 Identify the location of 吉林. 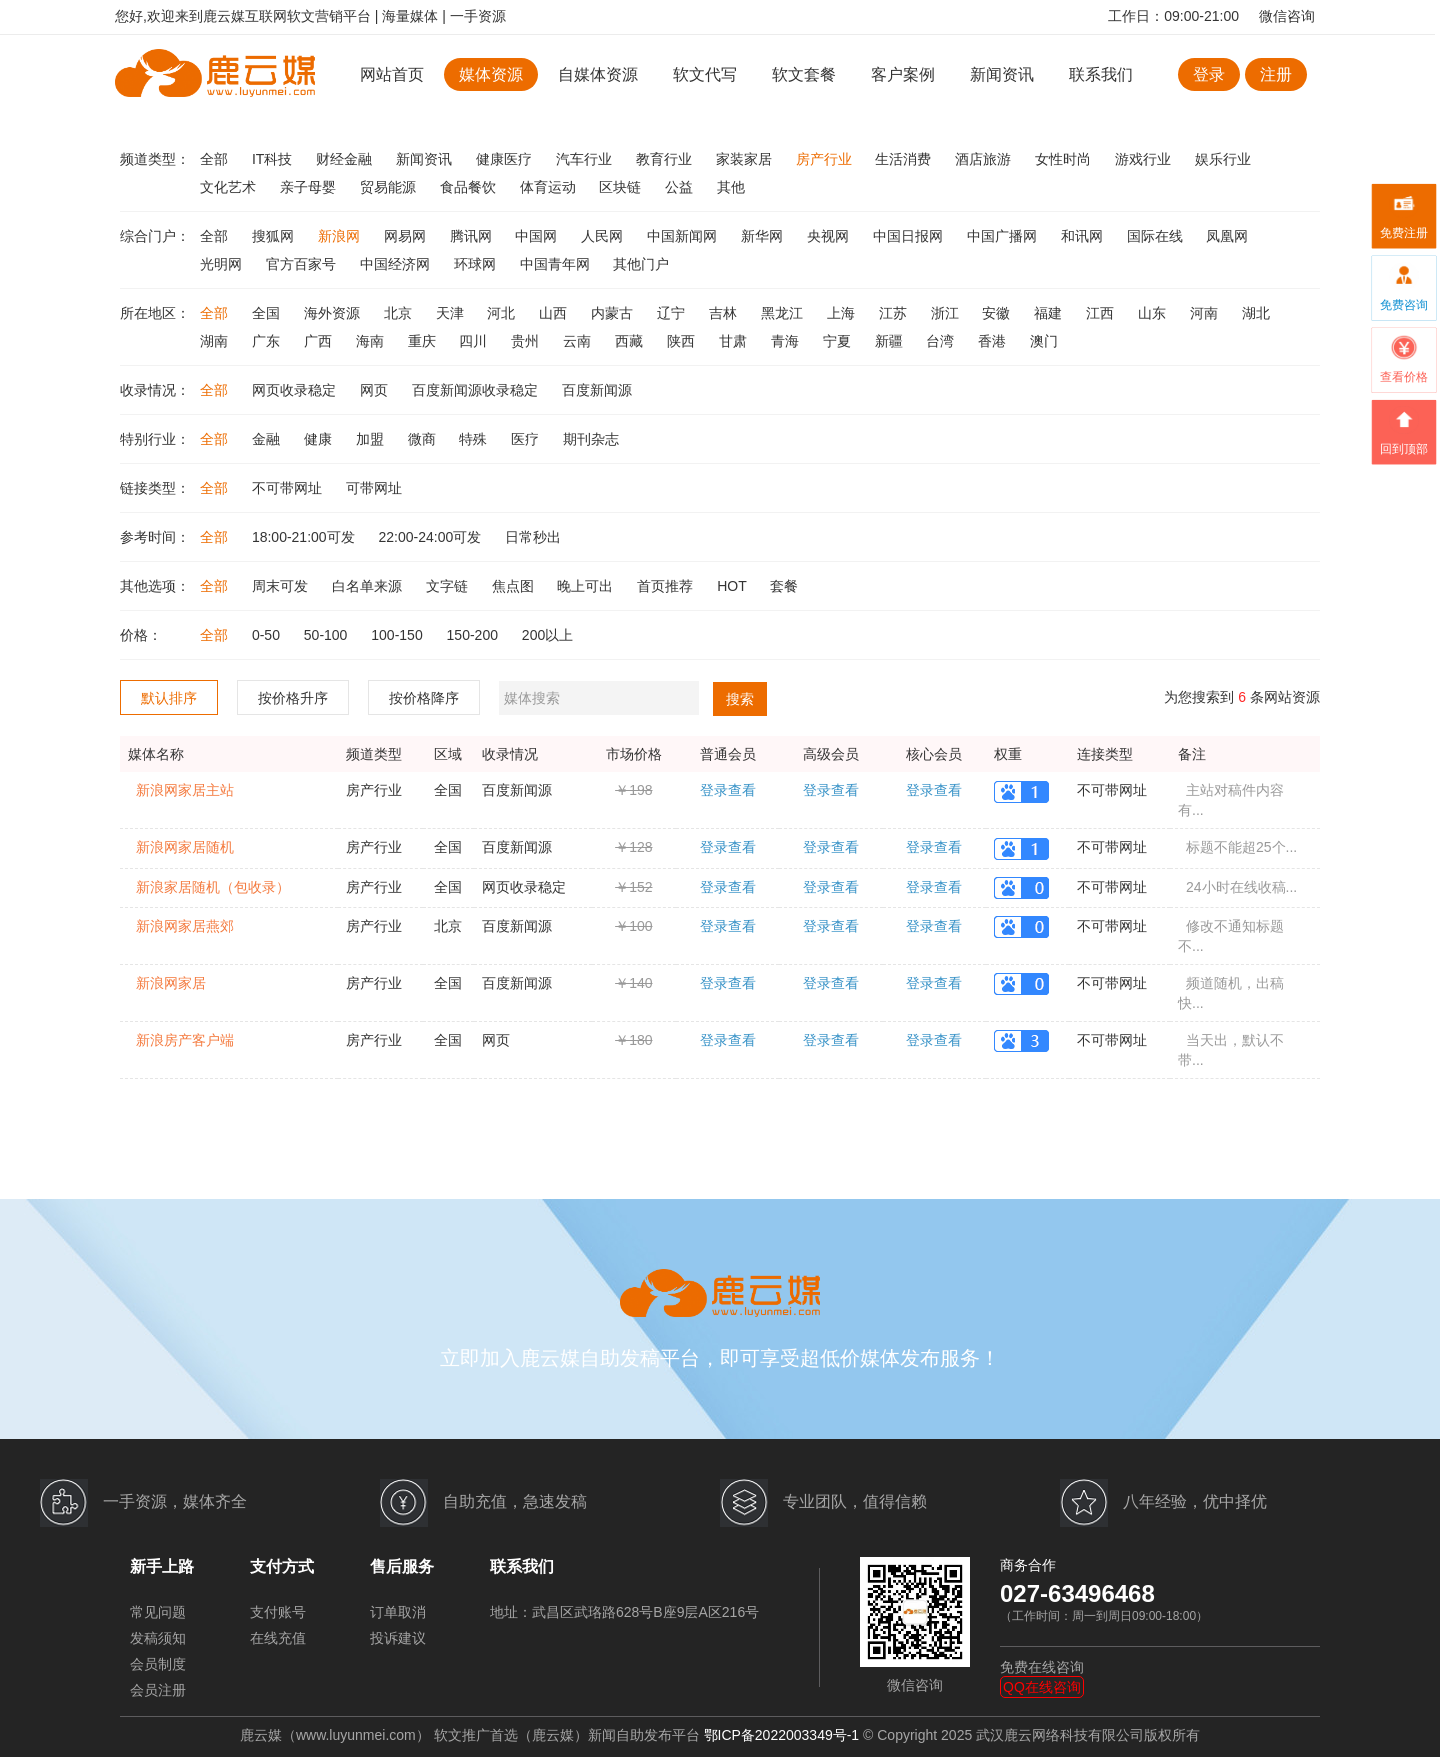
(725, 313).